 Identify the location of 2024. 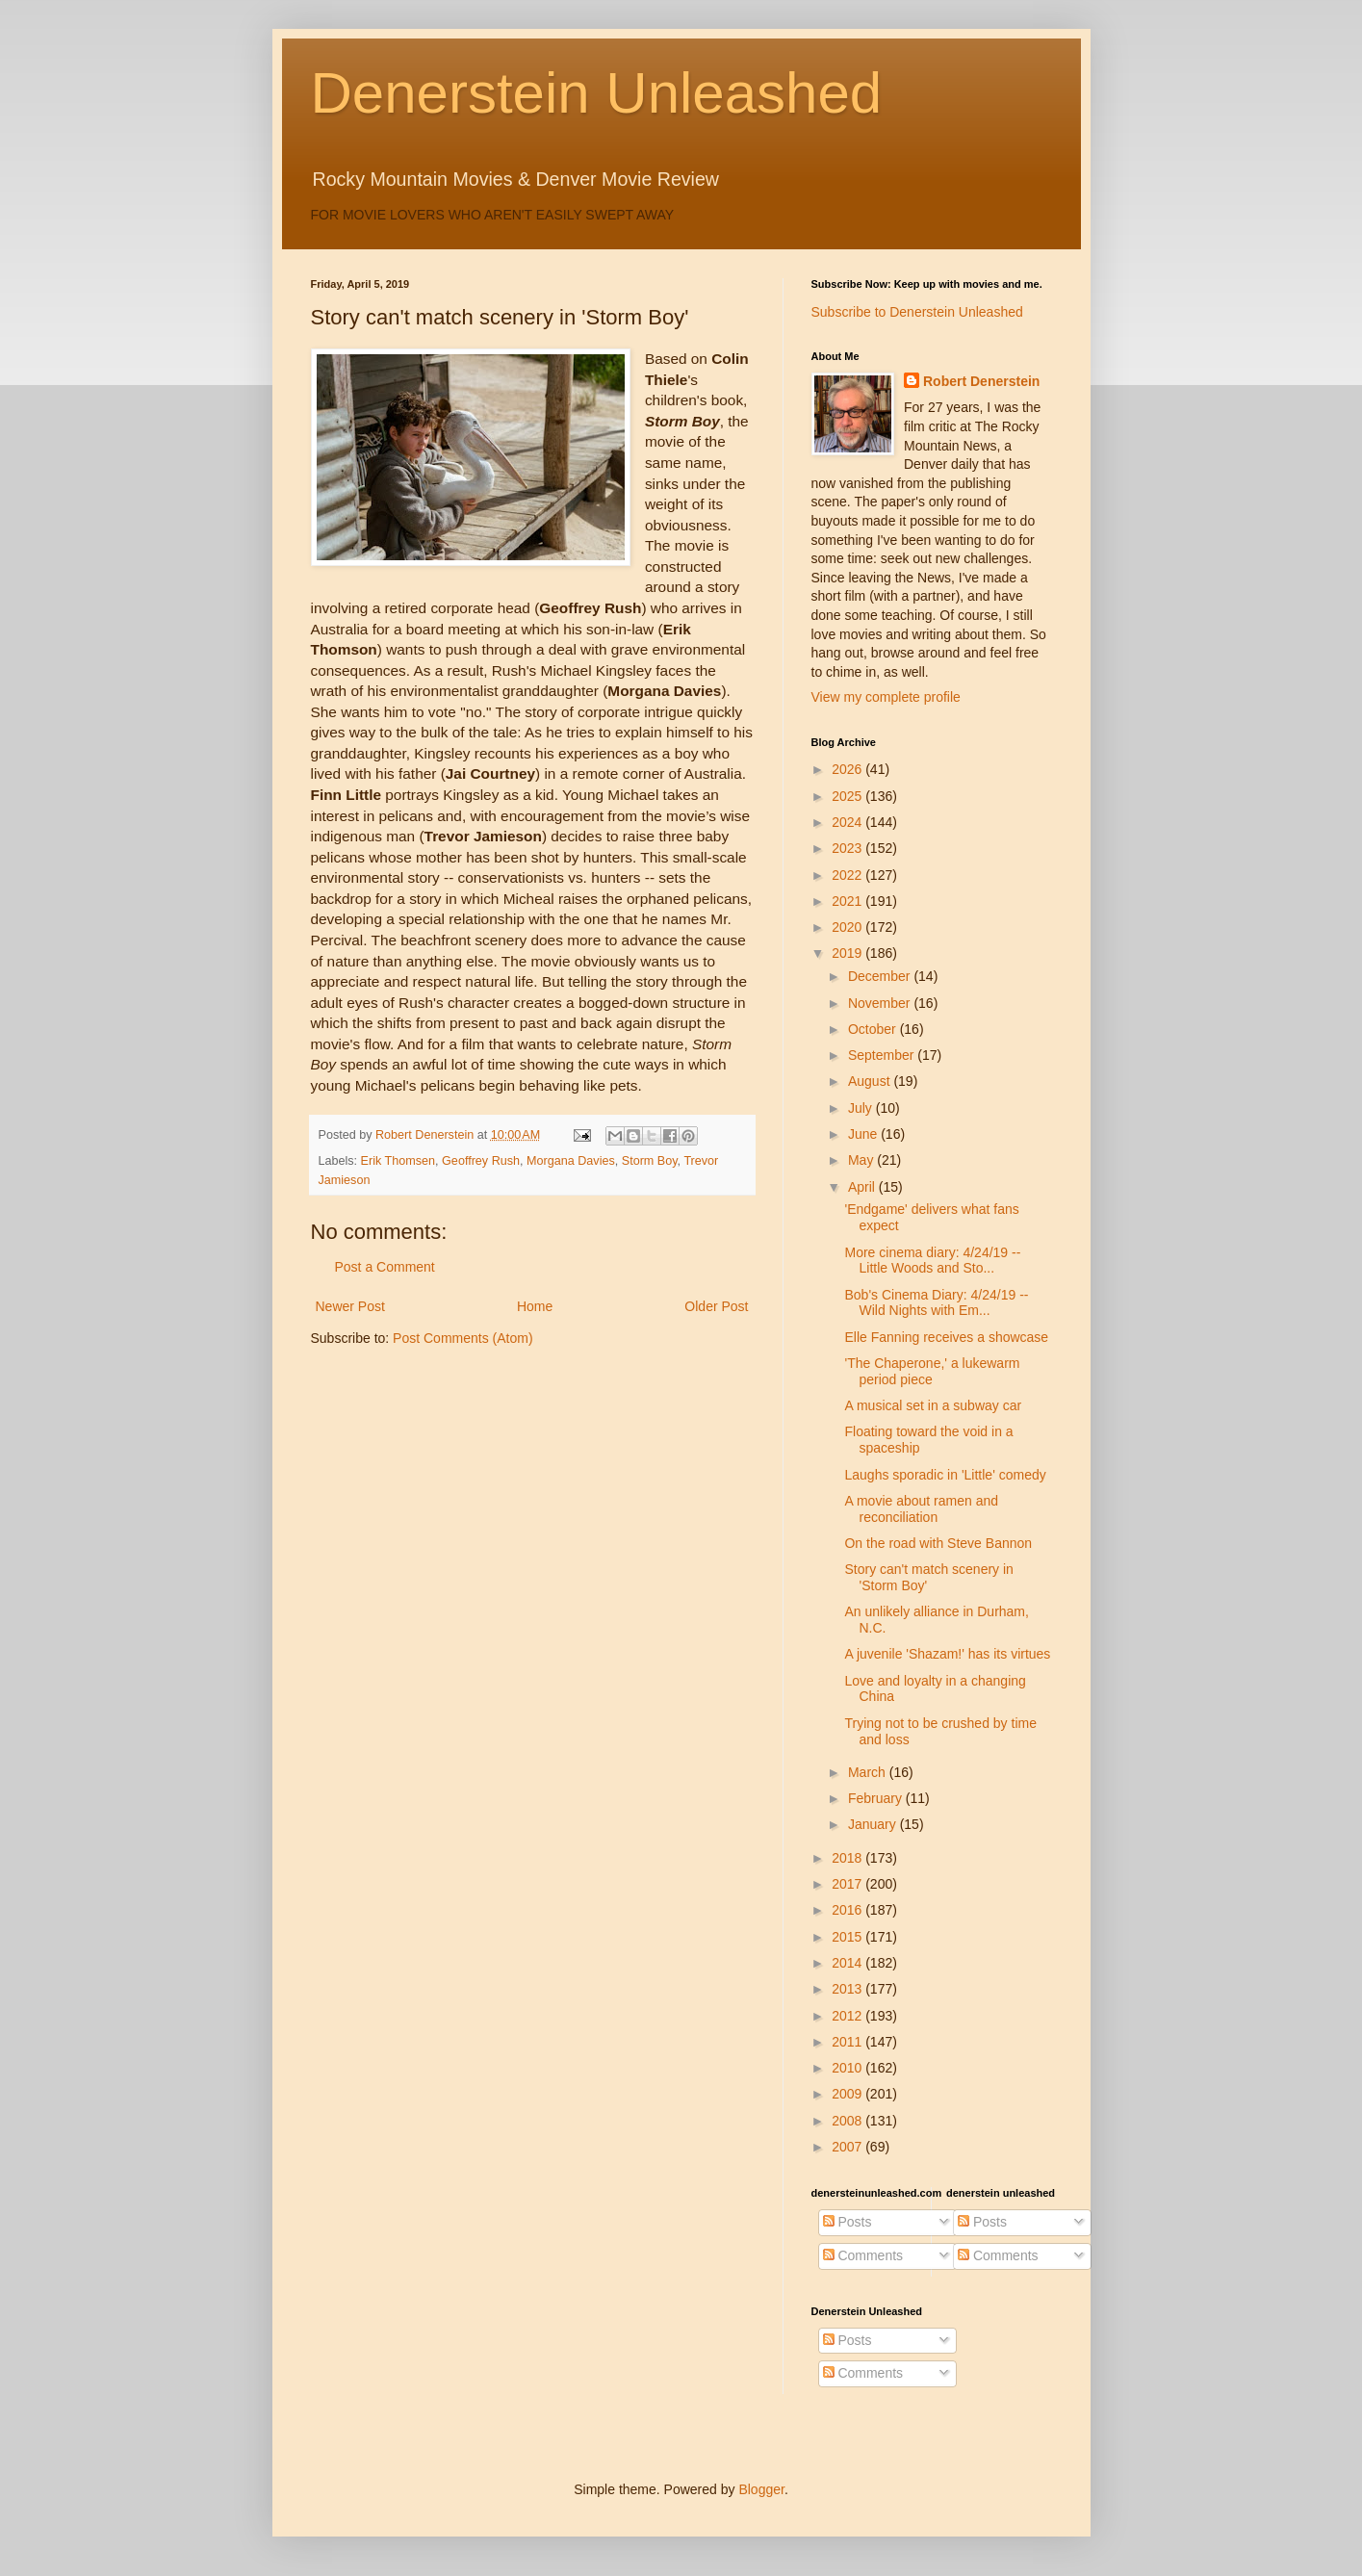
(848, 822).